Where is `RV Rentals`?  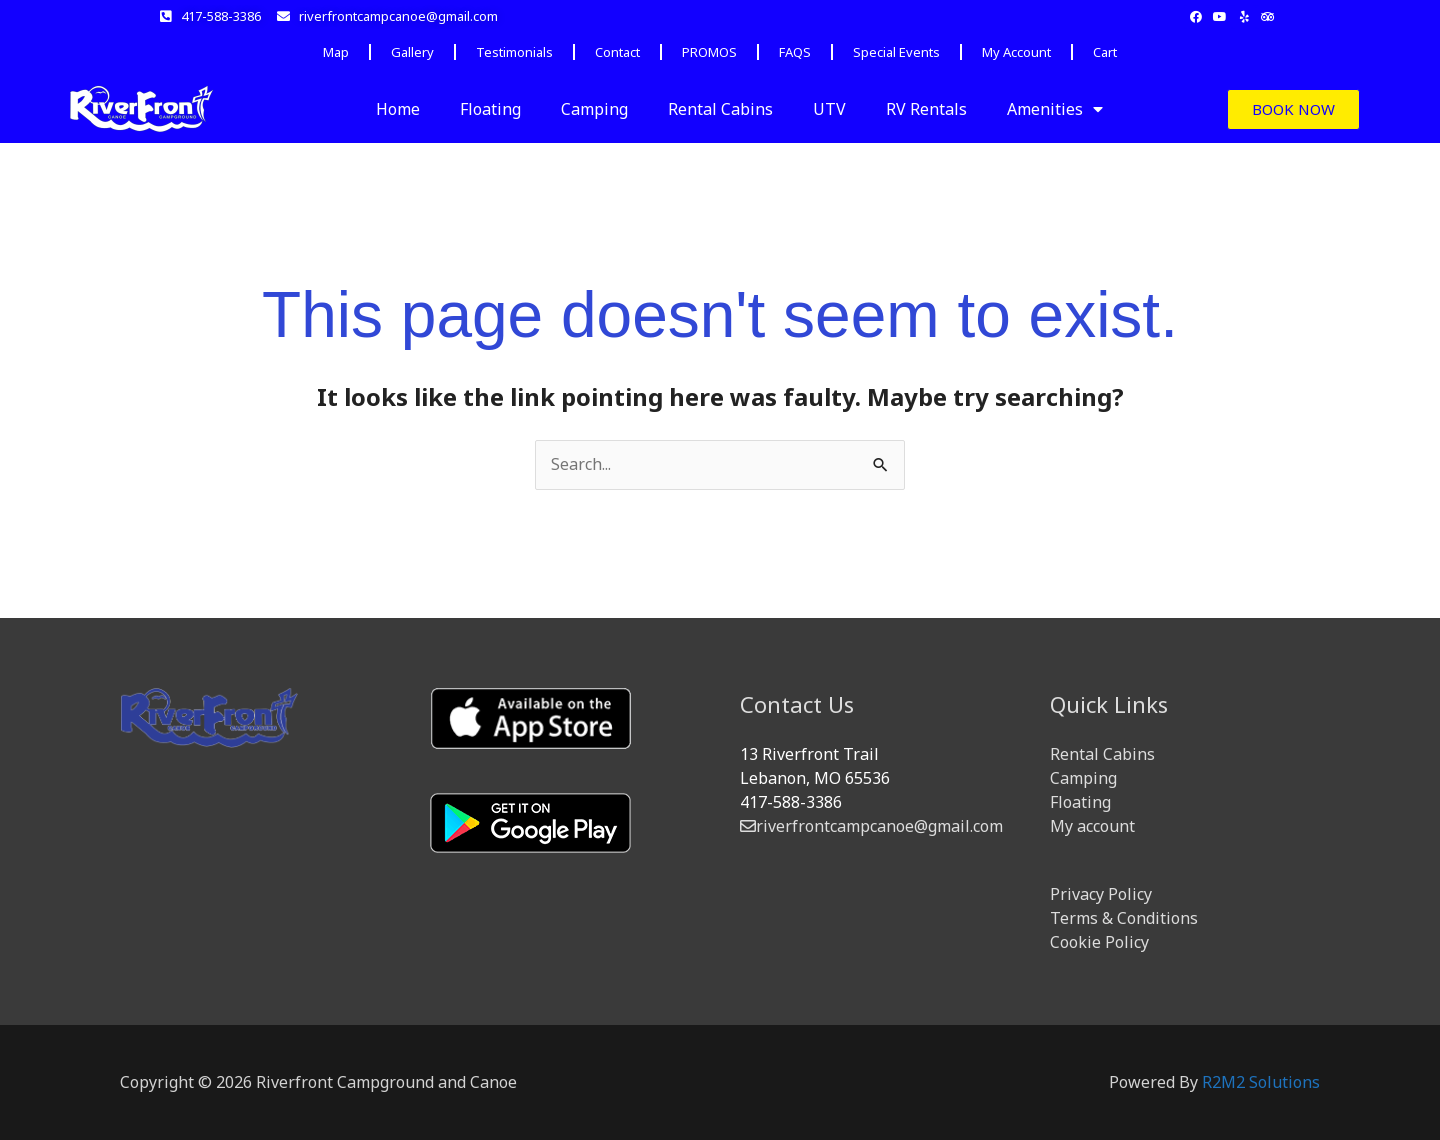
RV Rentals is located at coordinates (926, 109).